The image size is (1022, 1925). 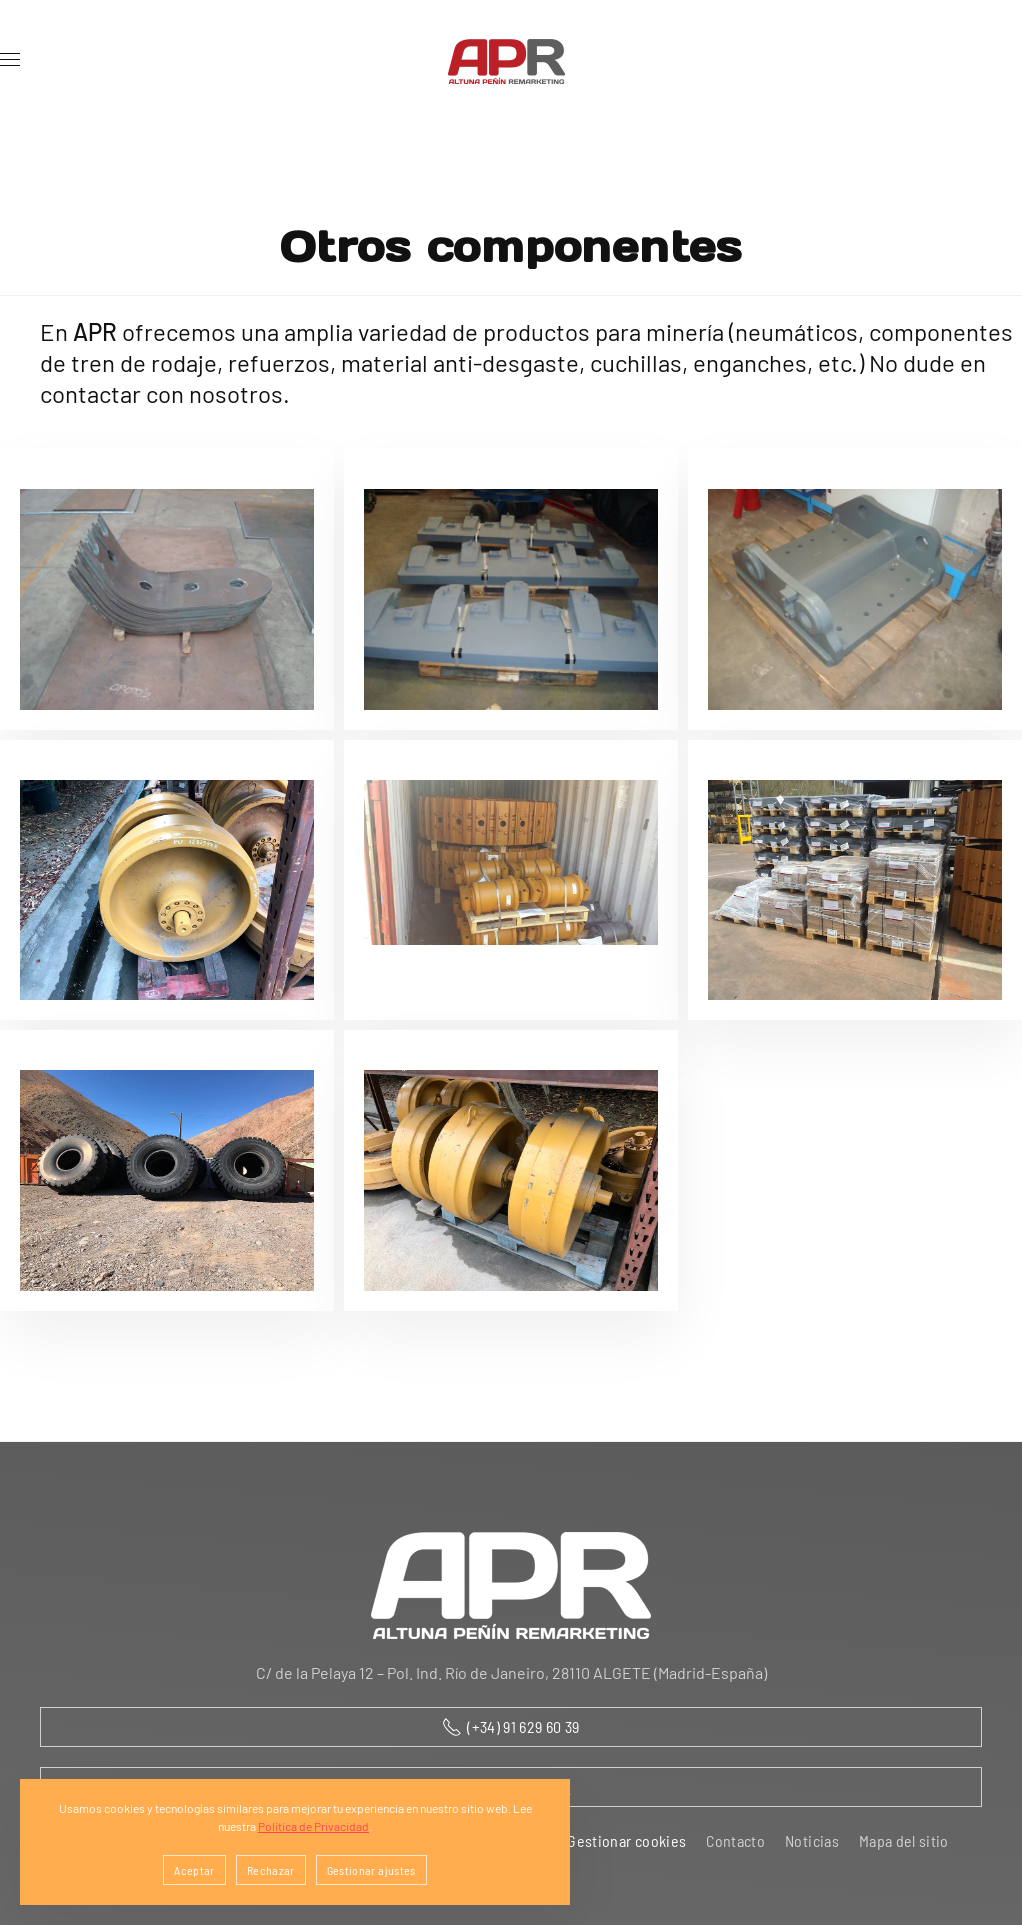 I want to click on Aceptar, so click(x=194, y=1870).